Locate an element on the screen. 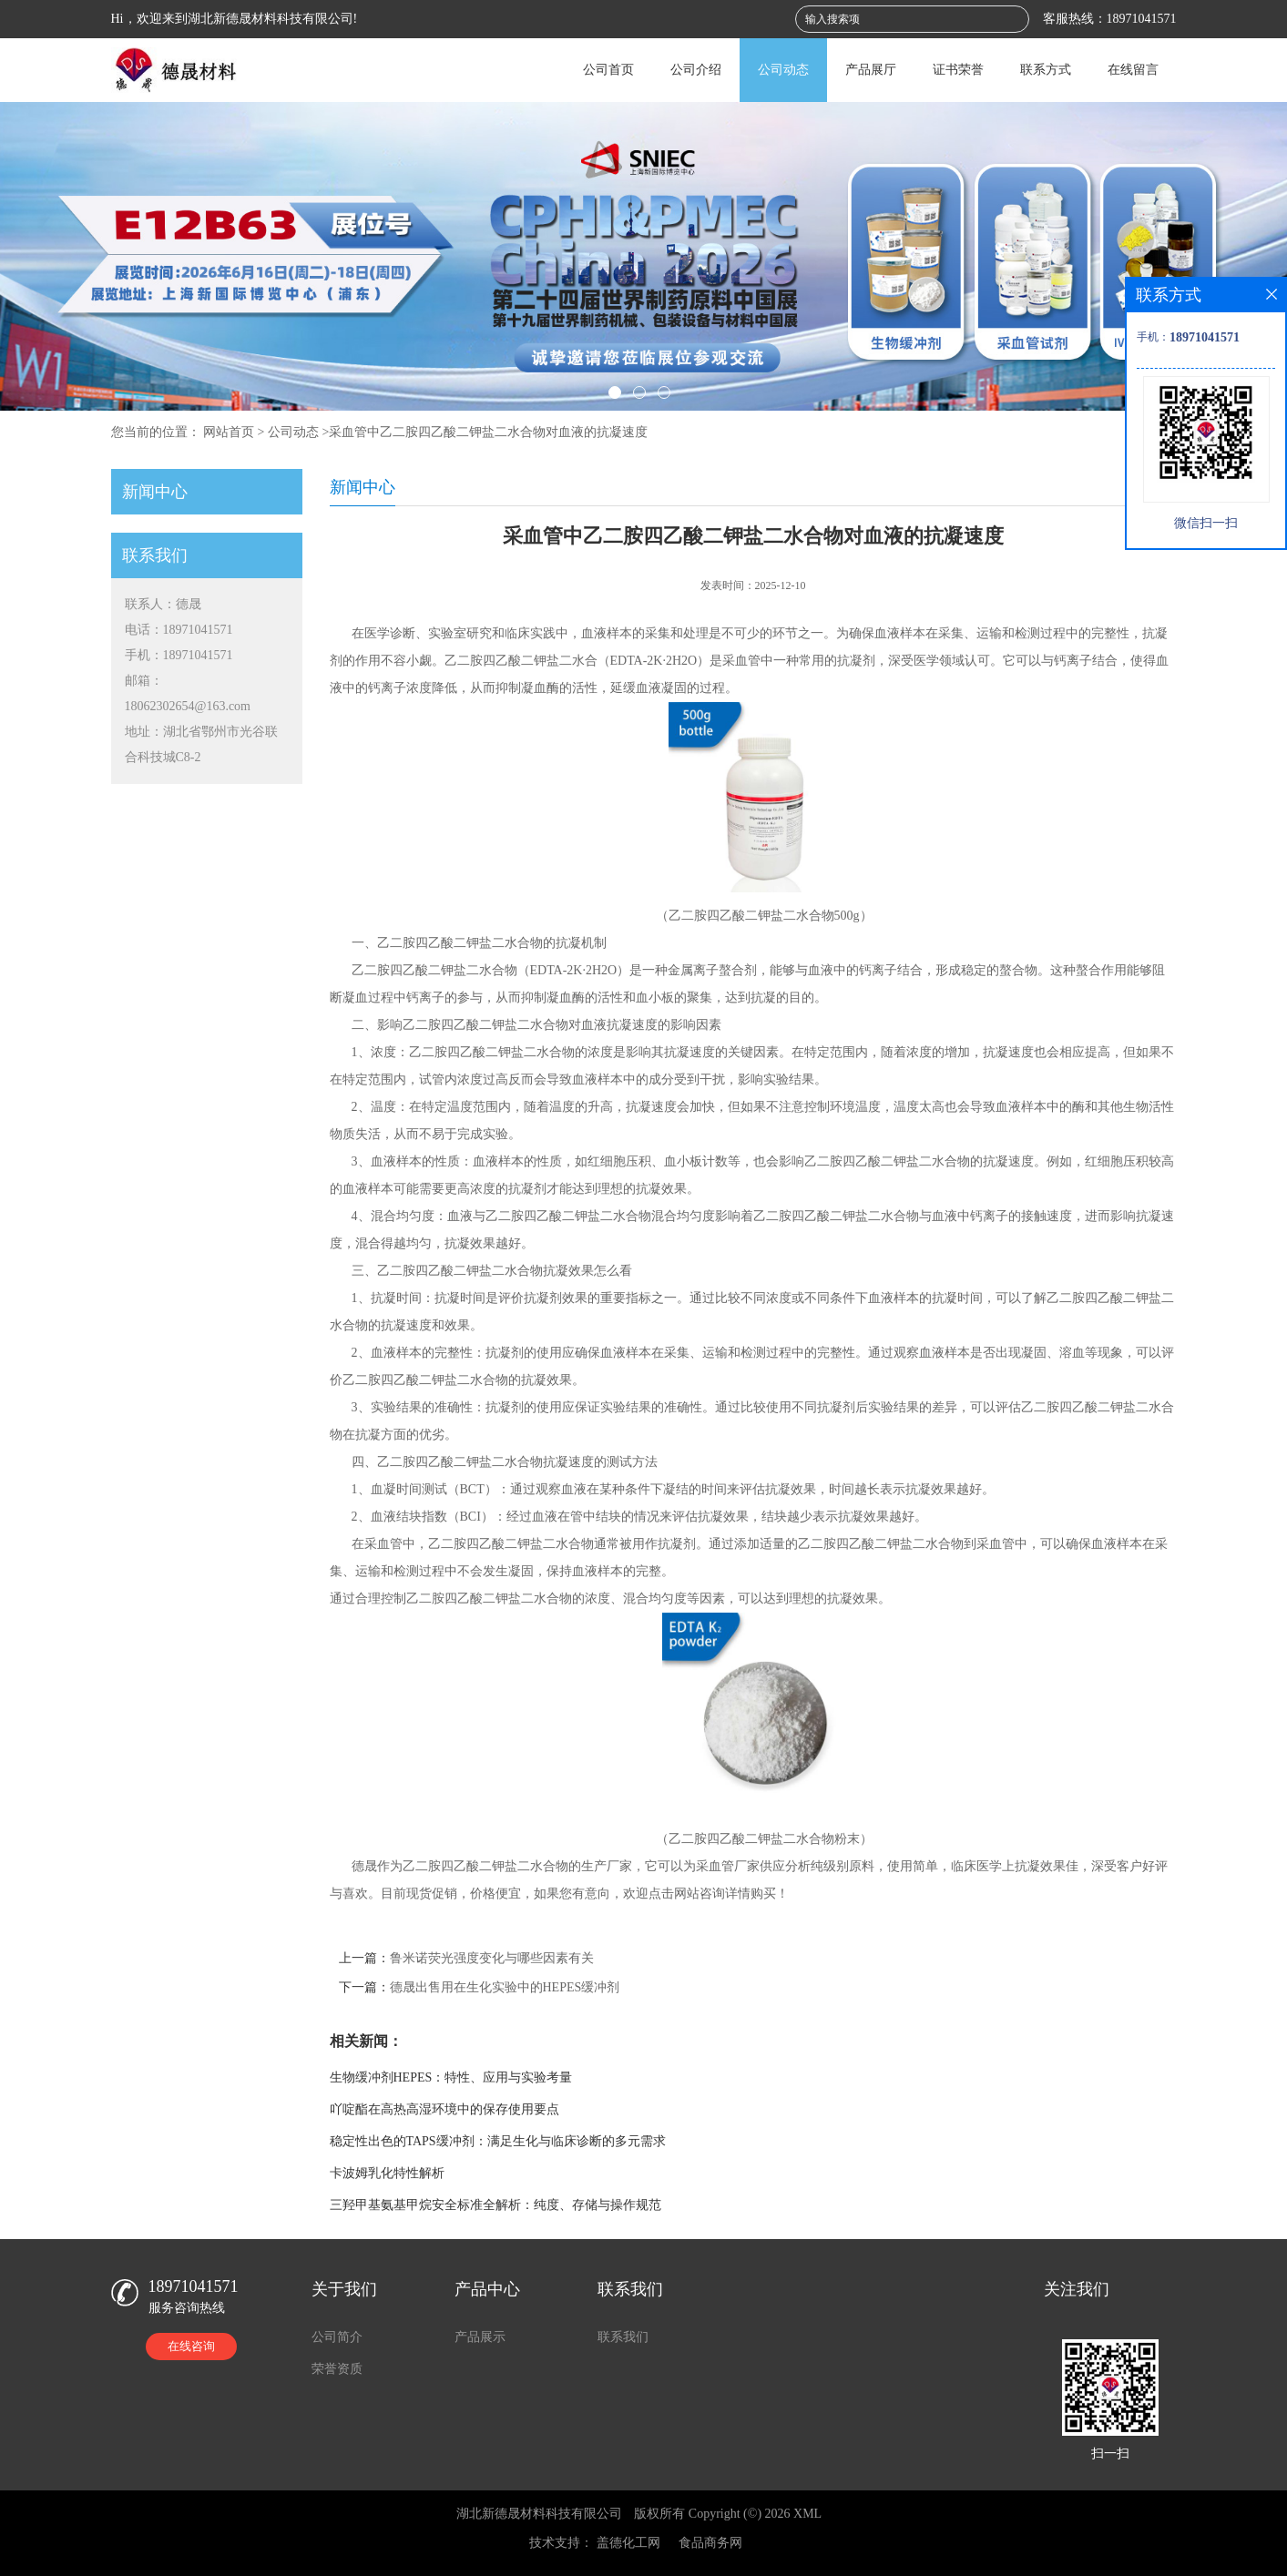 The width and height of the screenshot is (1287, 2576). 证书荣誉 is located at coordinates (958, 69).